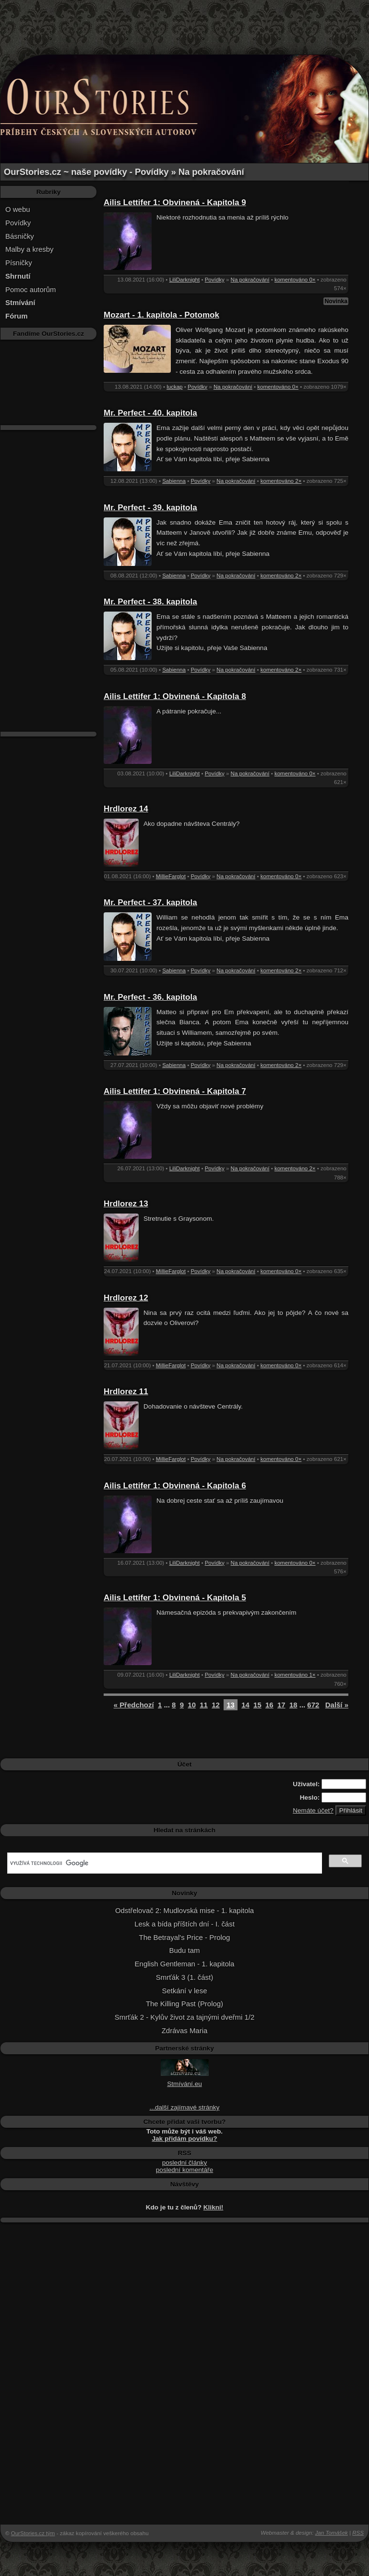  Describe the element at coordinates (126, 1203) in the screenshot. I see `Hrdlorez 13` at that location.